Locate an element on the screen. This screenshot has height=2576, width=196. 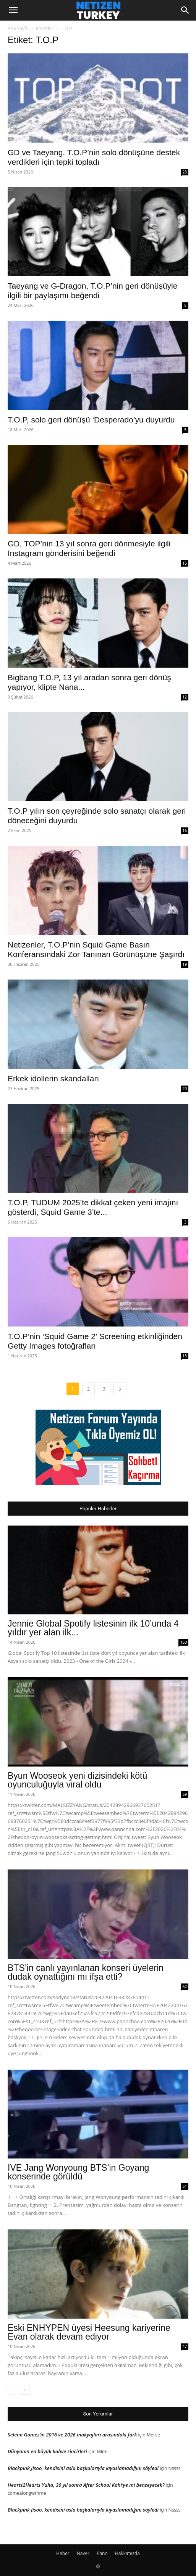
[next-page] is located at coordinates (119, 1389).